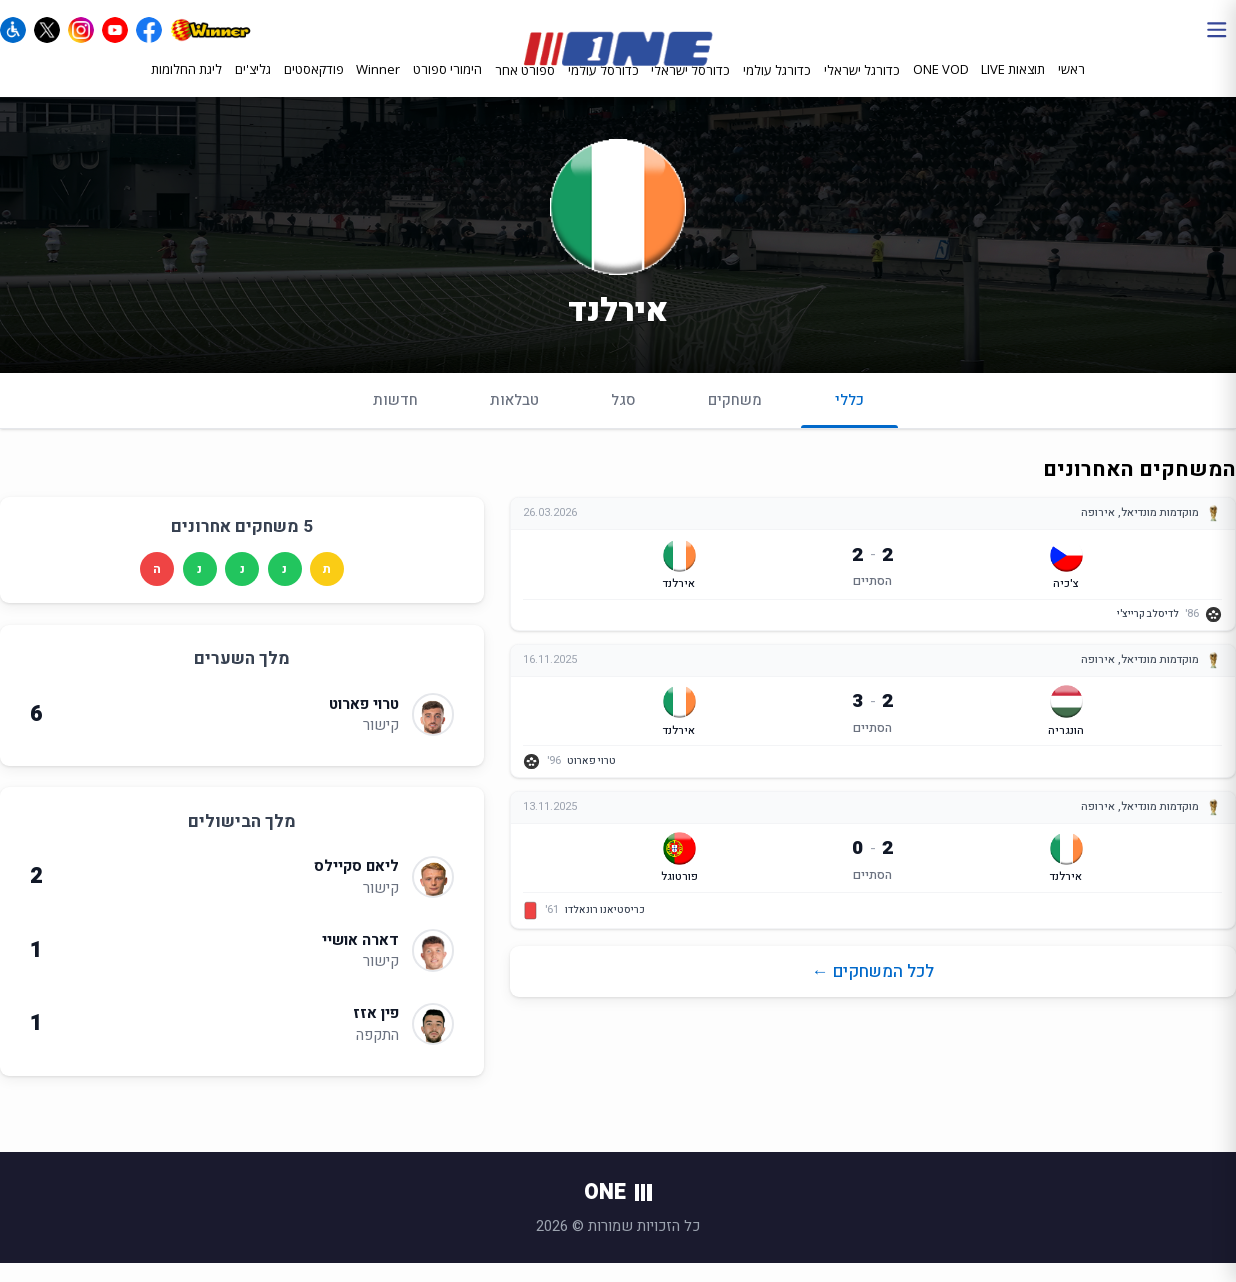 This screenshot has height=1282, width=1236. Describe the element at coordinates (395, 419) in the screenshot. I see `חדשות` at that location.